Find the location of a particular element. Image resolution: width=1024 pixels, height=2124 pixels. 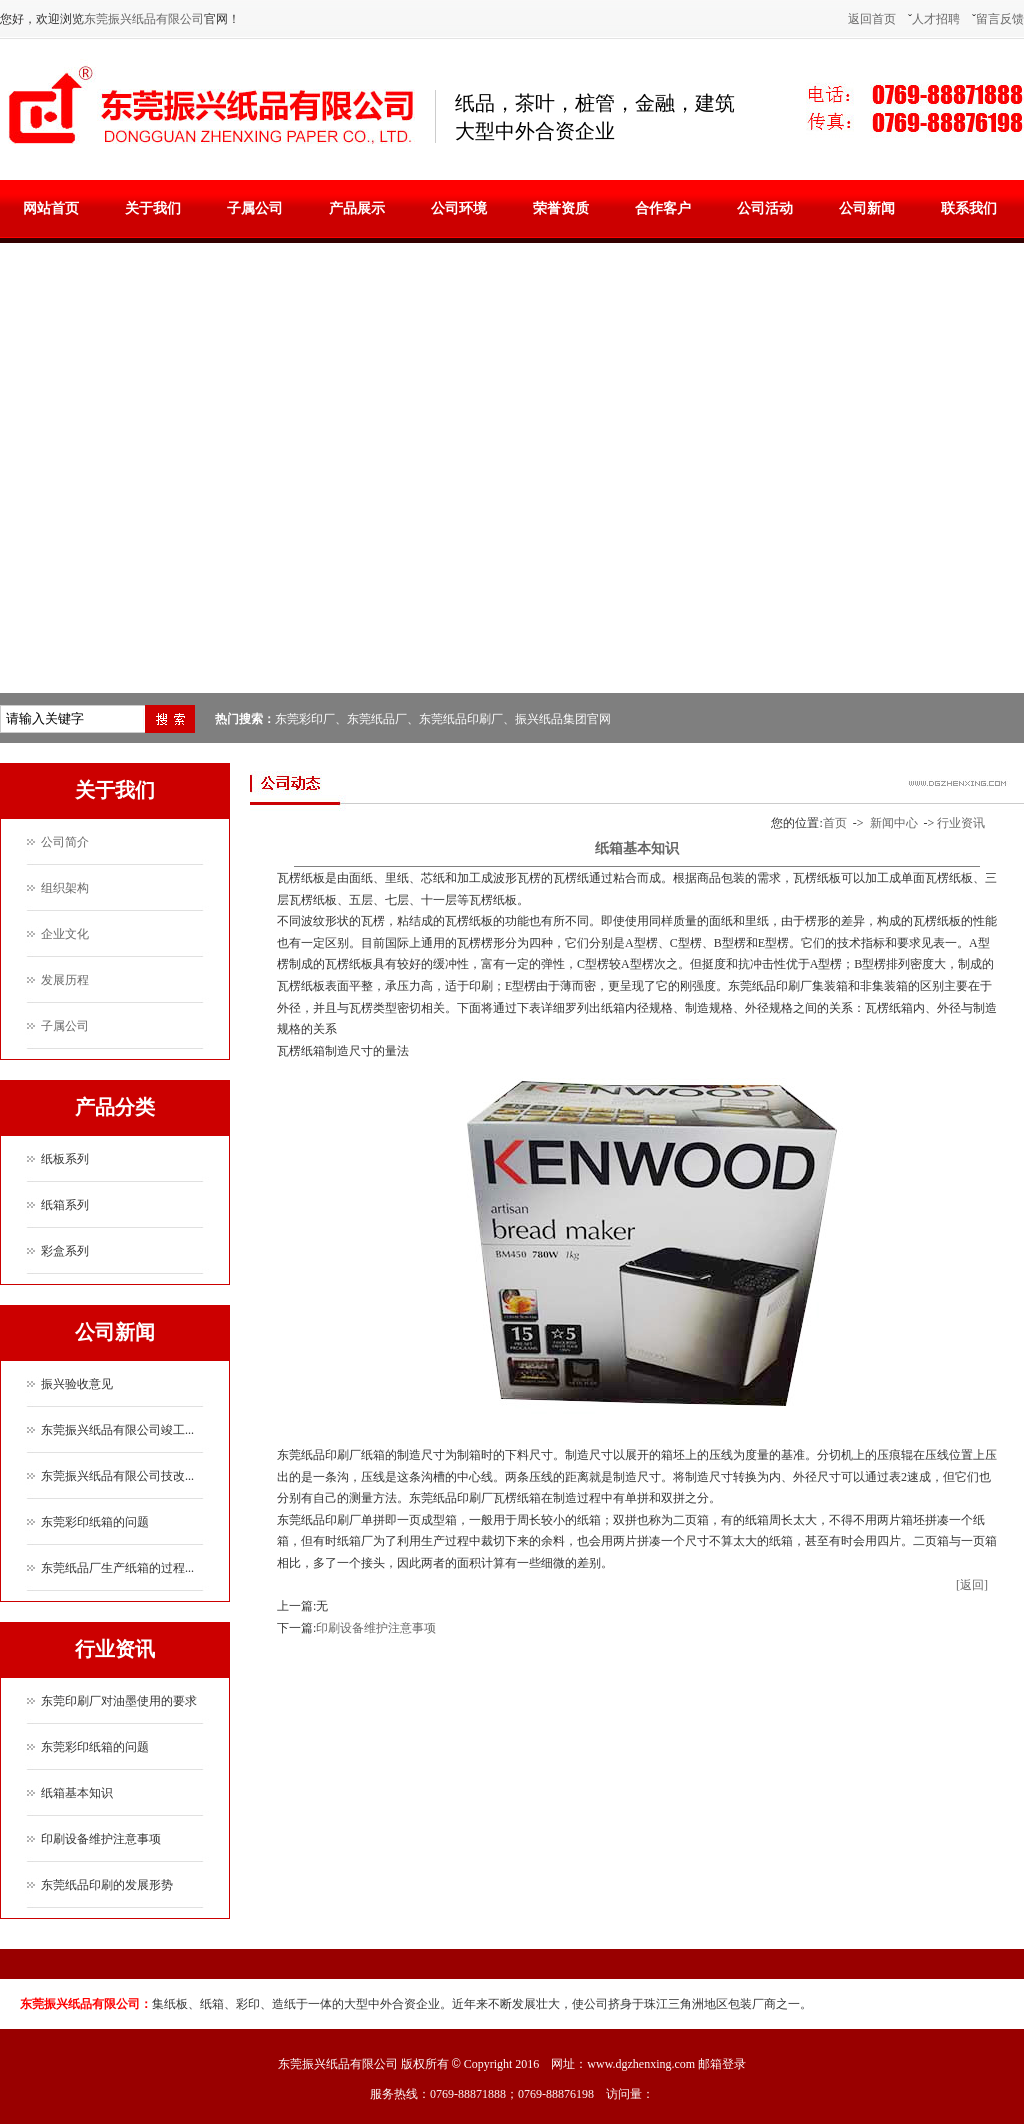

公司新闻 is located at coordinates (867, 208).